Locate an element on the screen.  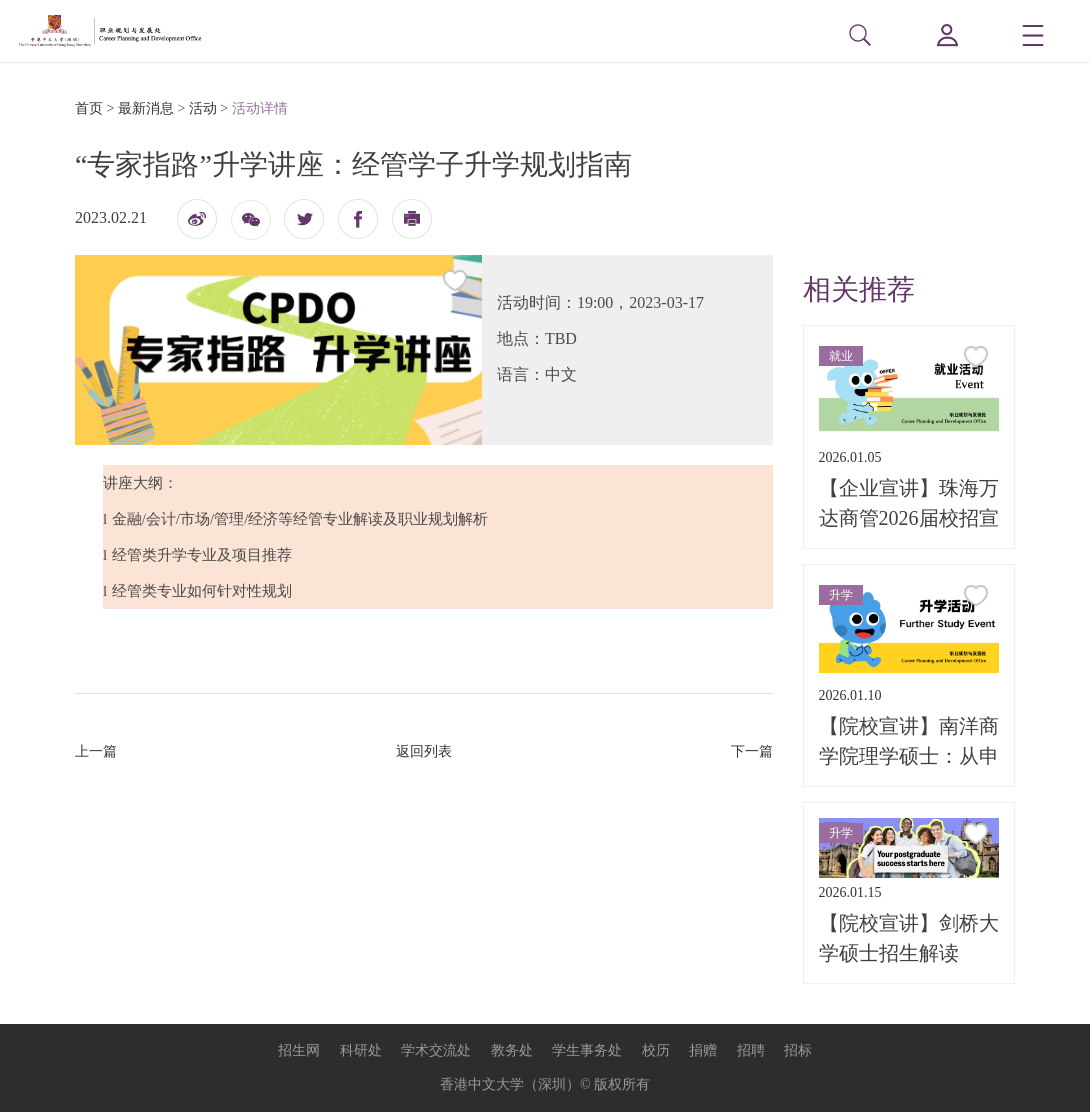
活动 is located at coordinates (203, 108).